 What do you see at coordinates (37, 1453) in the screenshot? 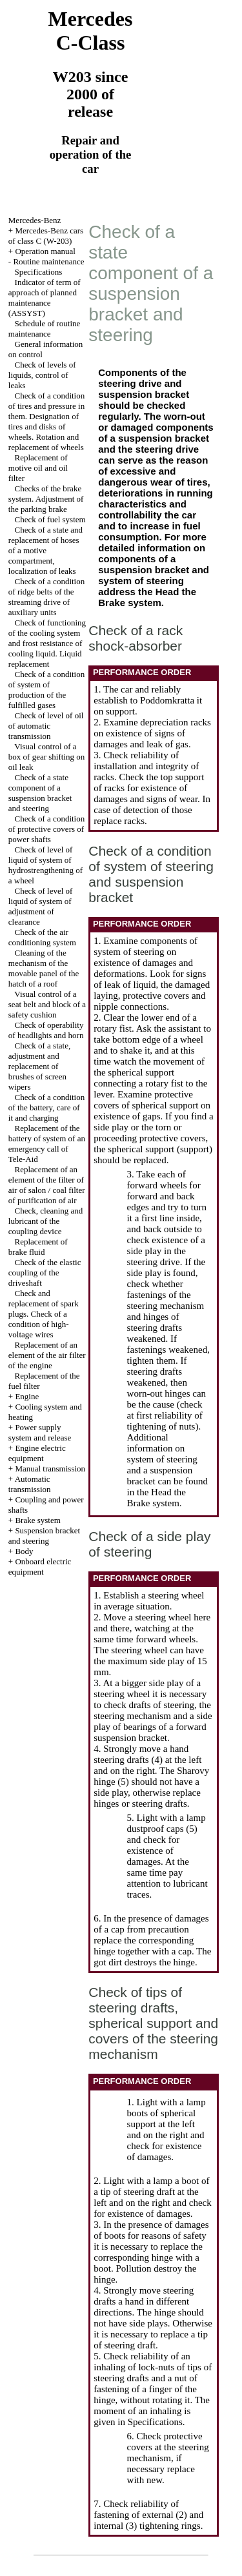
I see `Engine electric equipment` at bounding box center [37, 1453].